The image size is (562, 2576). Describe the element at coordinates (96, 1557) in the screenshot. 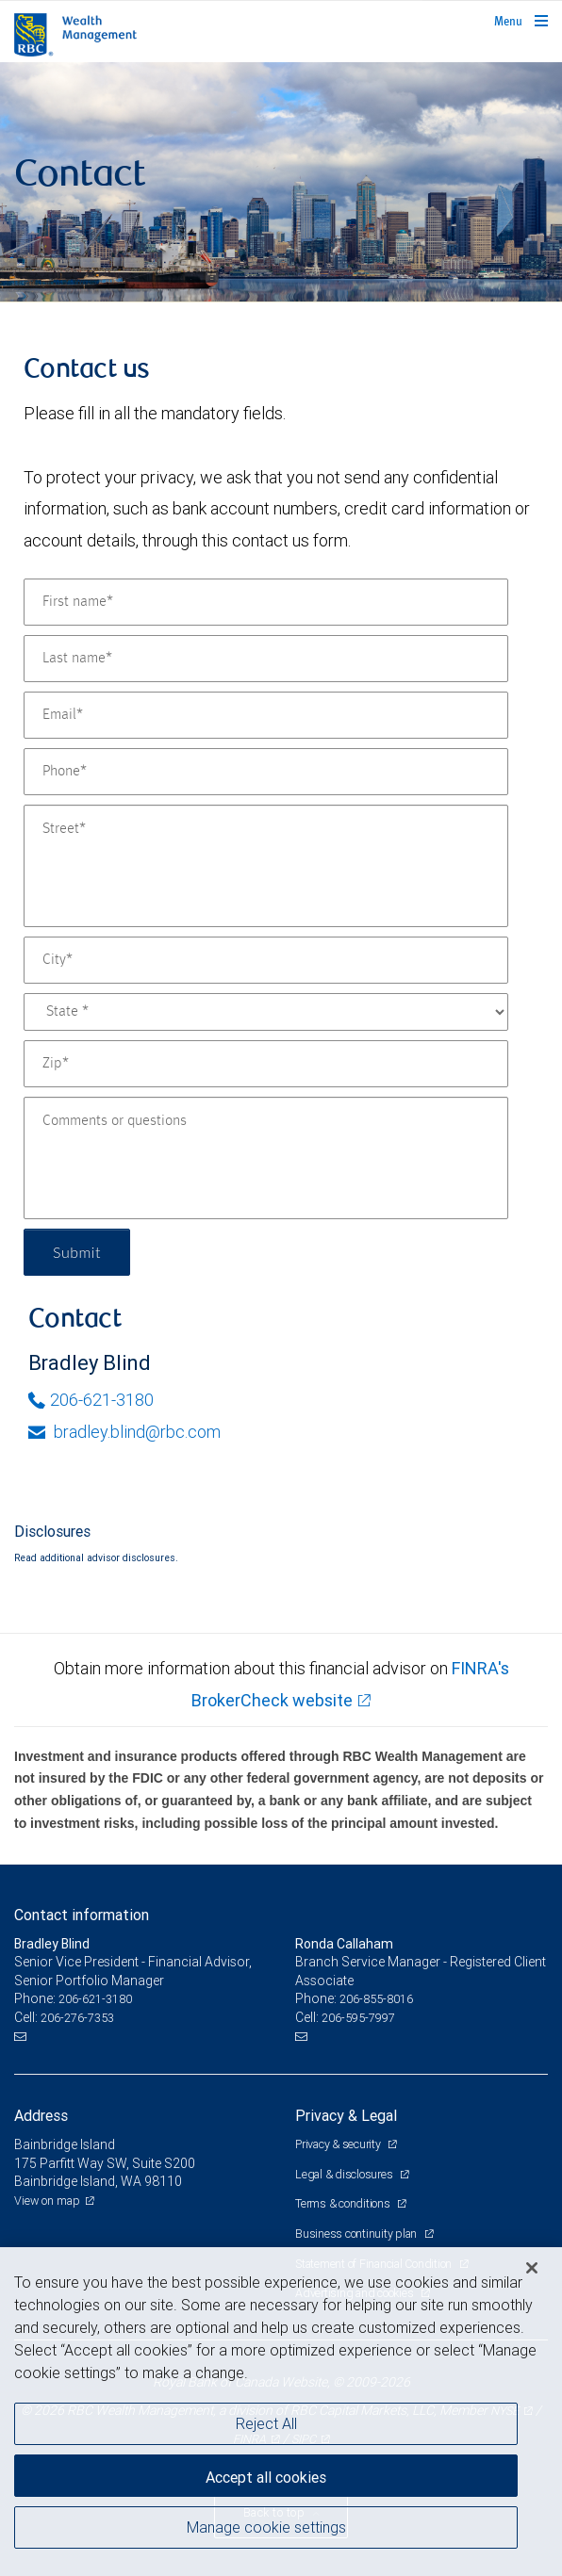

I see `Read additional advisor disclosures.` at that location.